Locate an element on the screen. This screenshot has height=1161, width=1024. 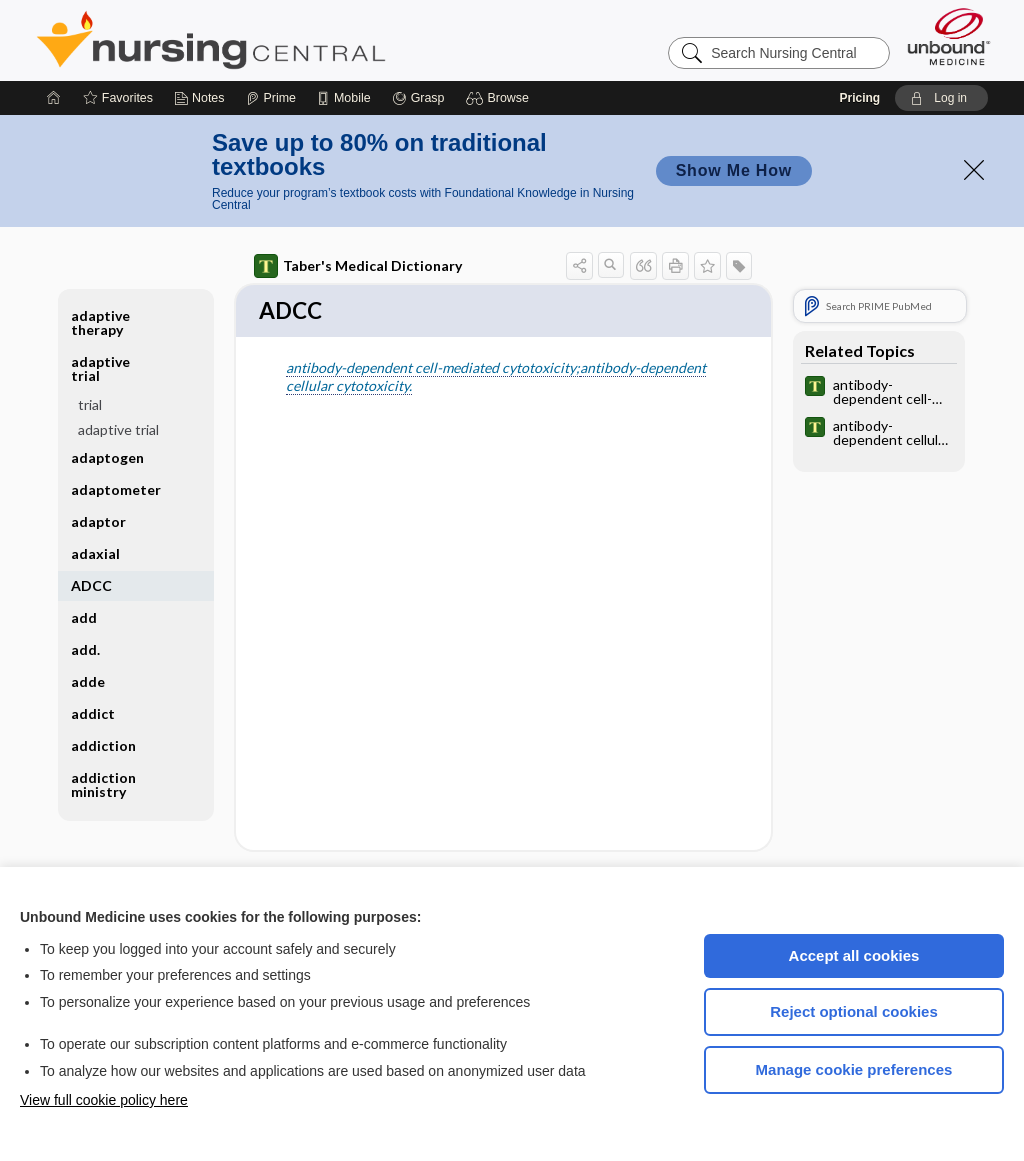
adaptive trial is located at coordinates (100, 368).